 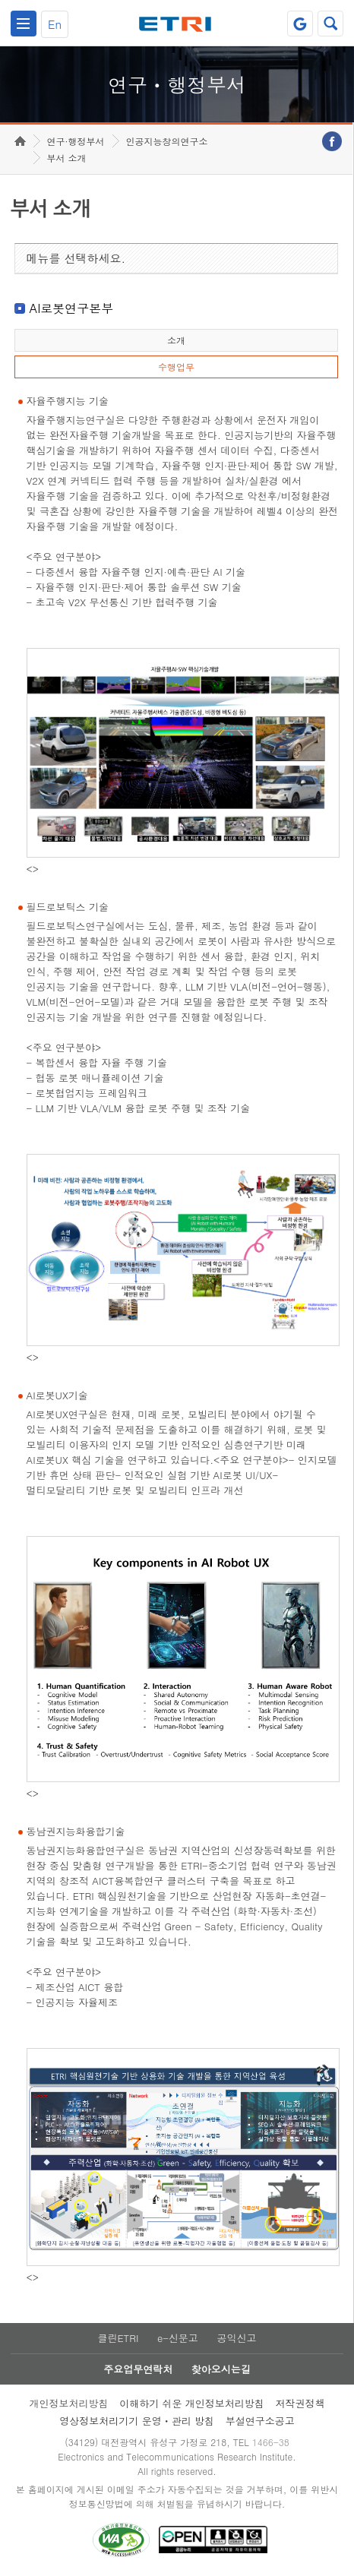 I want to click on 주요업무연락처, so click(x=137, y=2369).